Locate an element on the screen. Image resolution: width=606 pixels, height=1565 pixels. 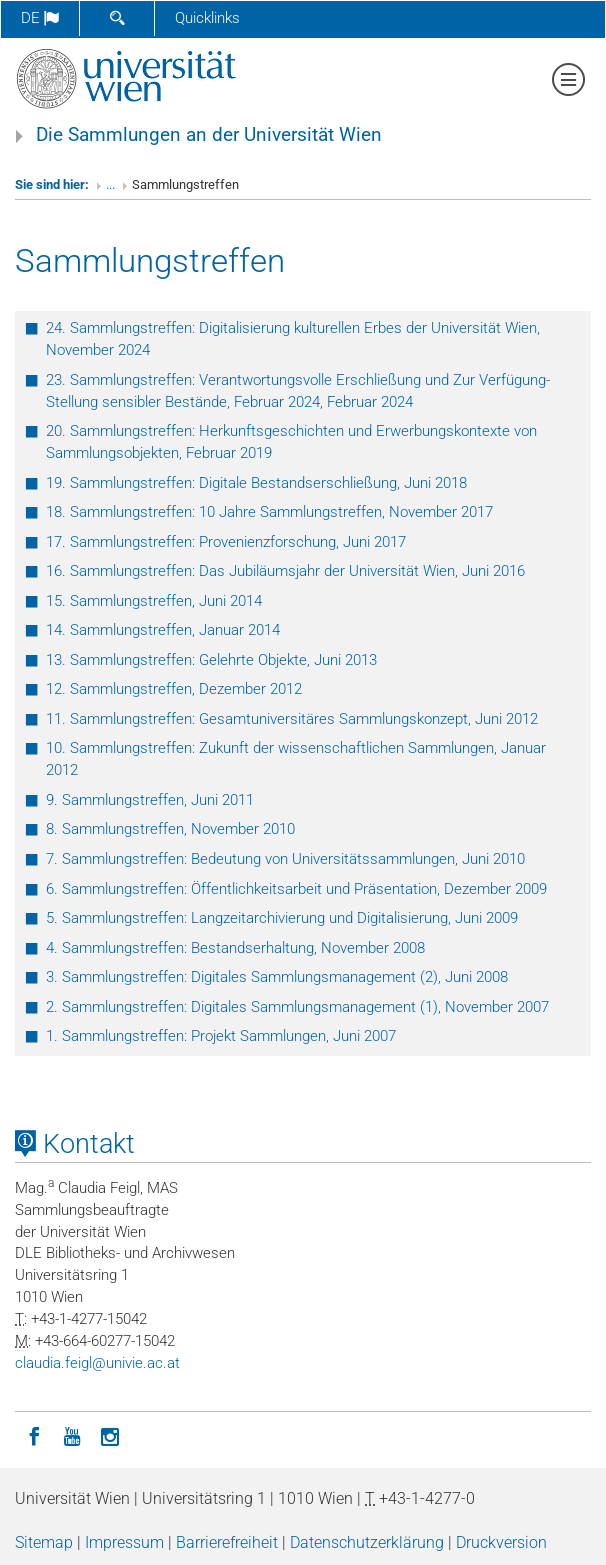
9. Sammlungstreffen, Juni 2011 is located at coordinates (150, 800).